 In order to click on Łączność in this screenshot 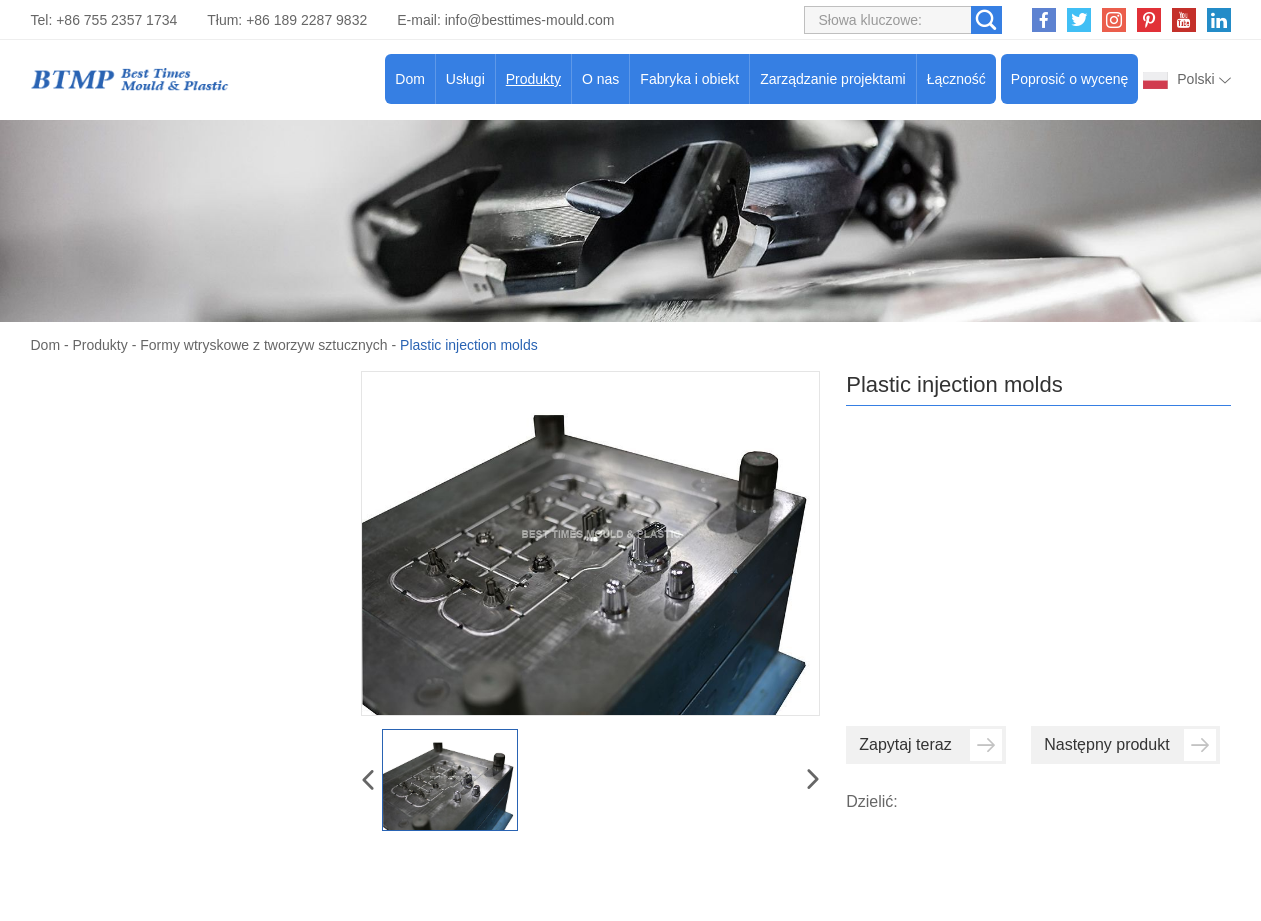, I will do `click(956, 79)`.